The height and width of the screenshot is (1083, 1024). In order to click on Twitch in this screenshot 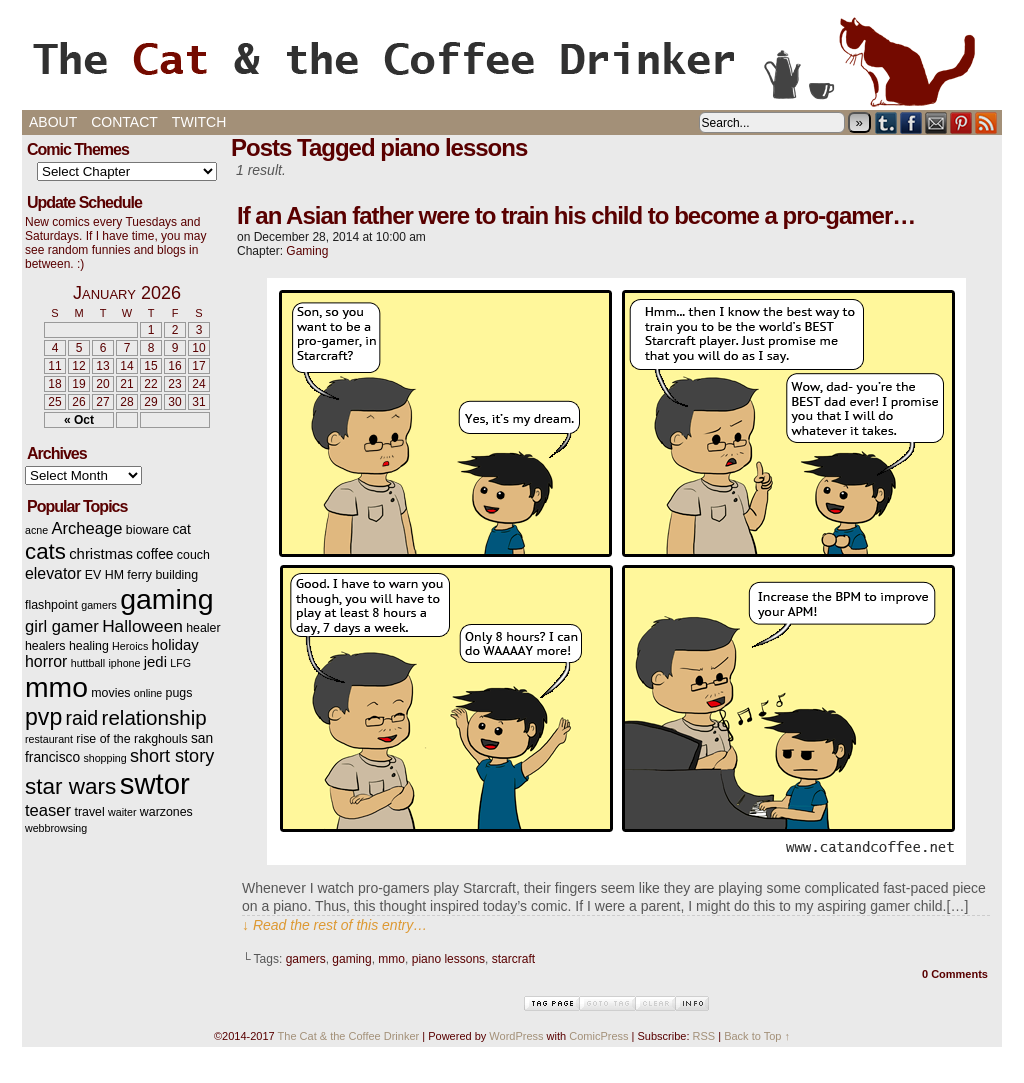, I will do `click(199, 122)`.